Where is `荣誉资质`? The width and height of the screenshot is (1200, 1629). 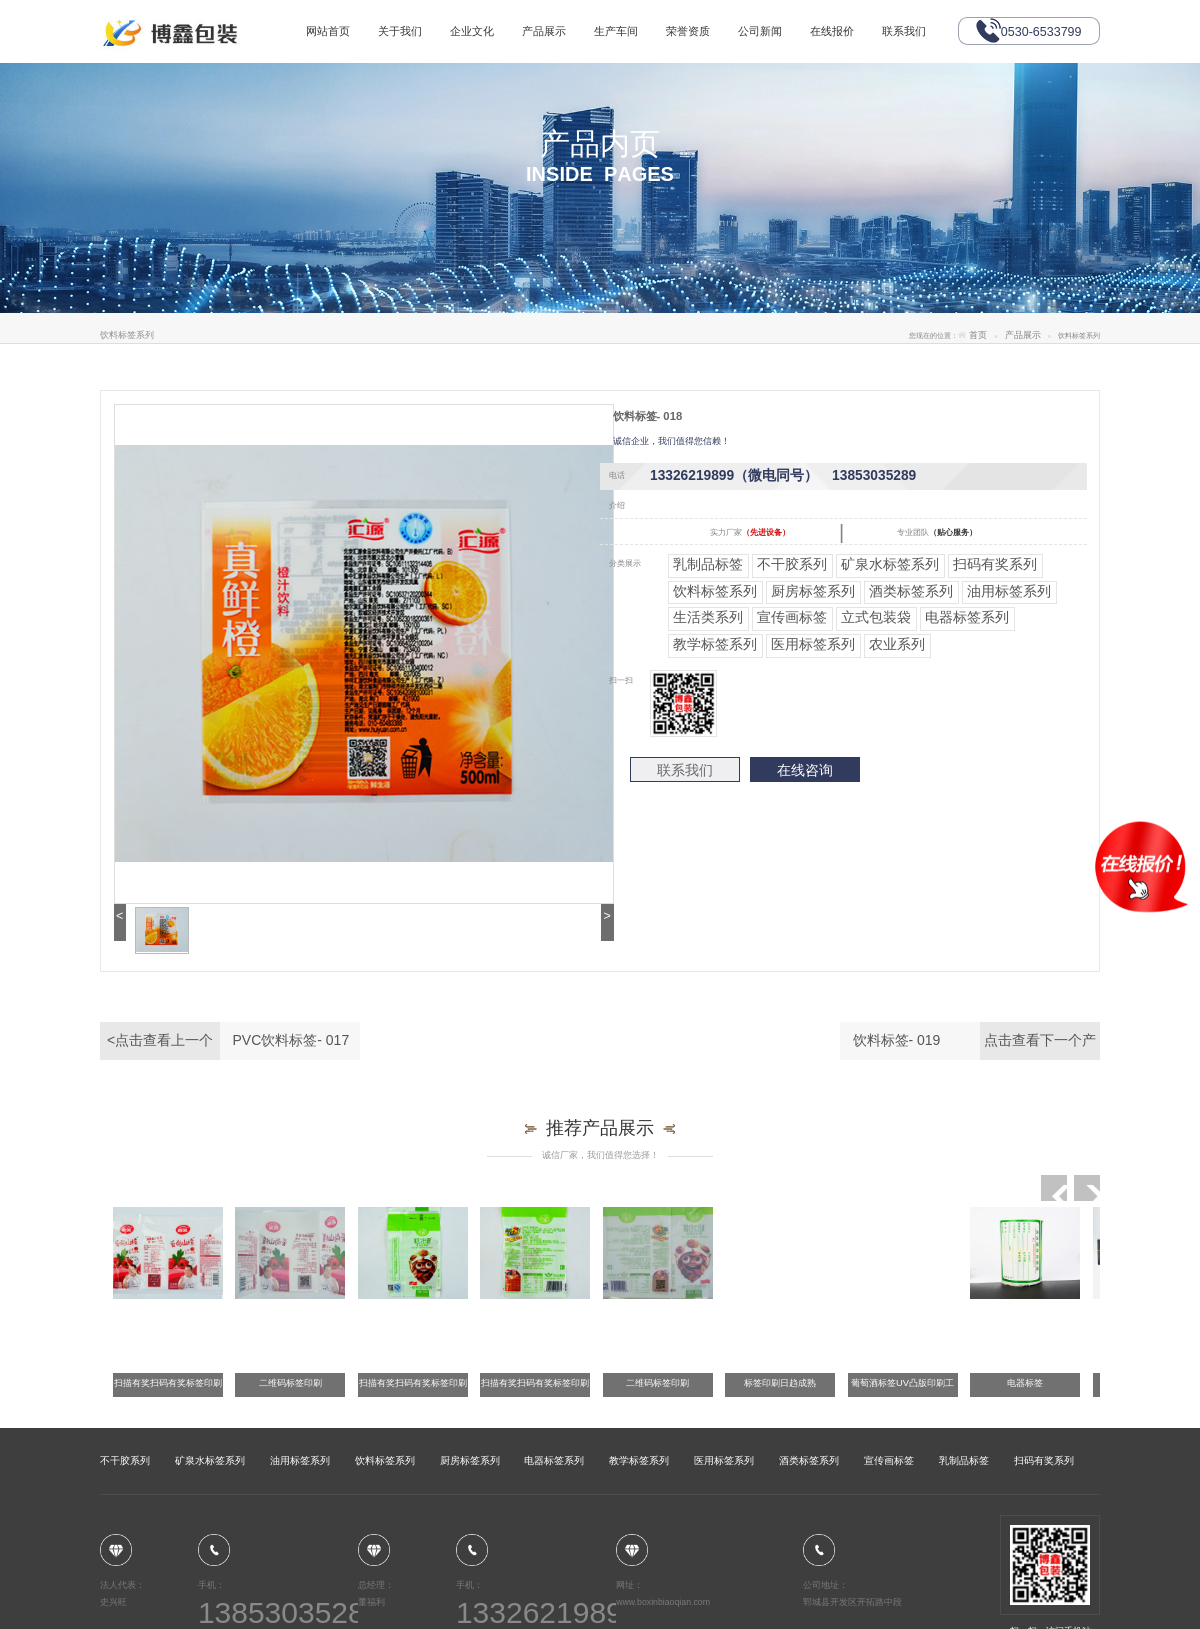
荣誉资质 is located at coordinates (687, 31).